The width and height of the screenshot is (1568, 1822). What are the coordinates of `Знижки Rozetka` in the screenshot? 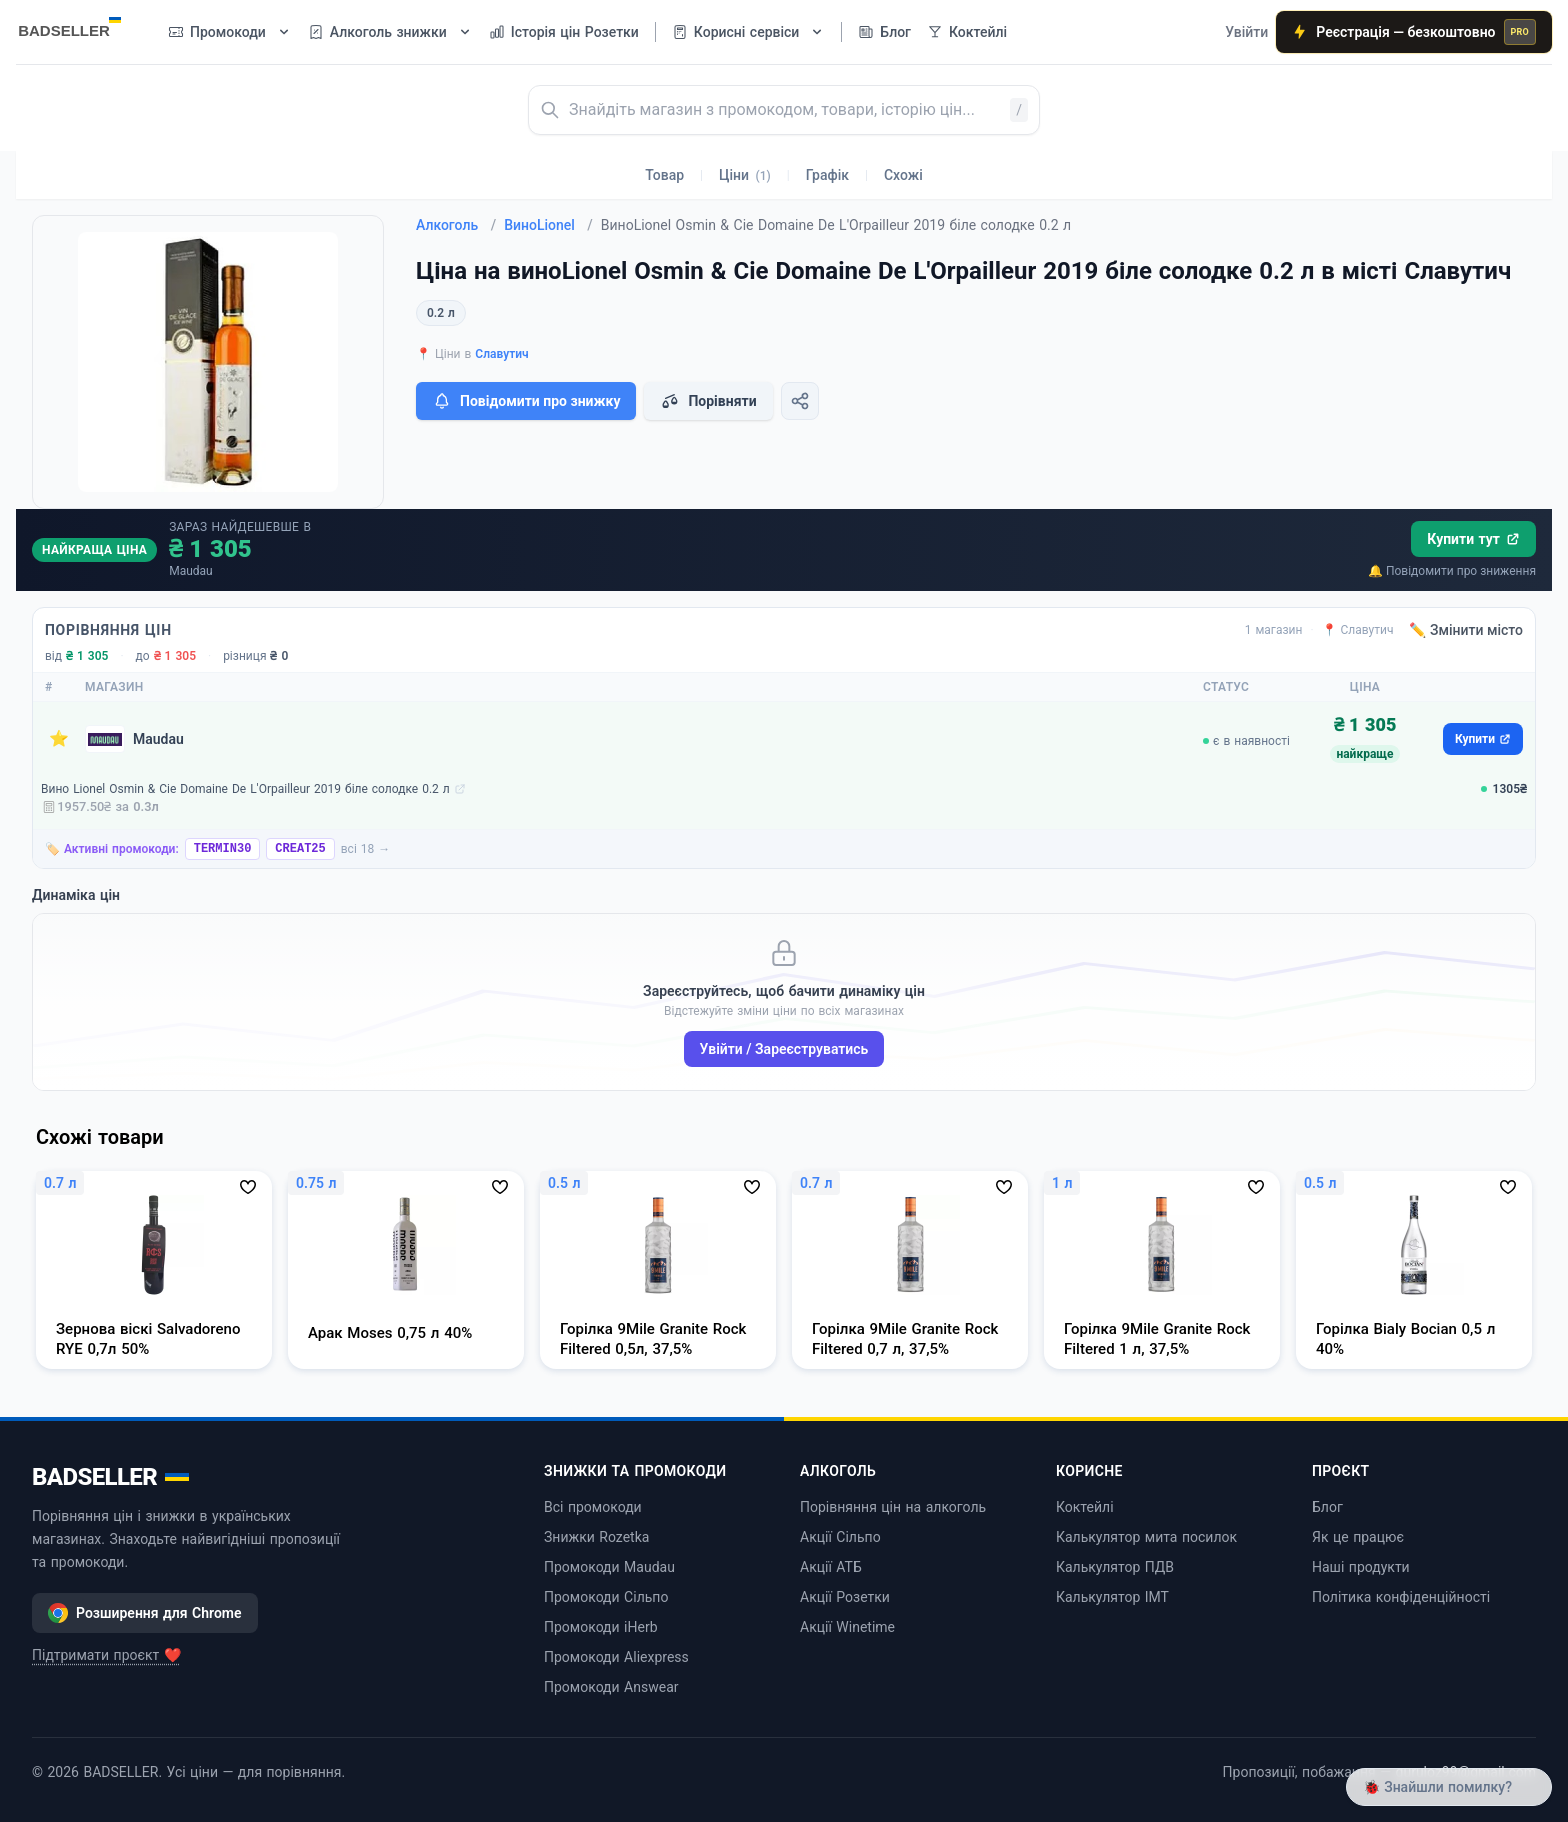 It's located at (596, 1537).